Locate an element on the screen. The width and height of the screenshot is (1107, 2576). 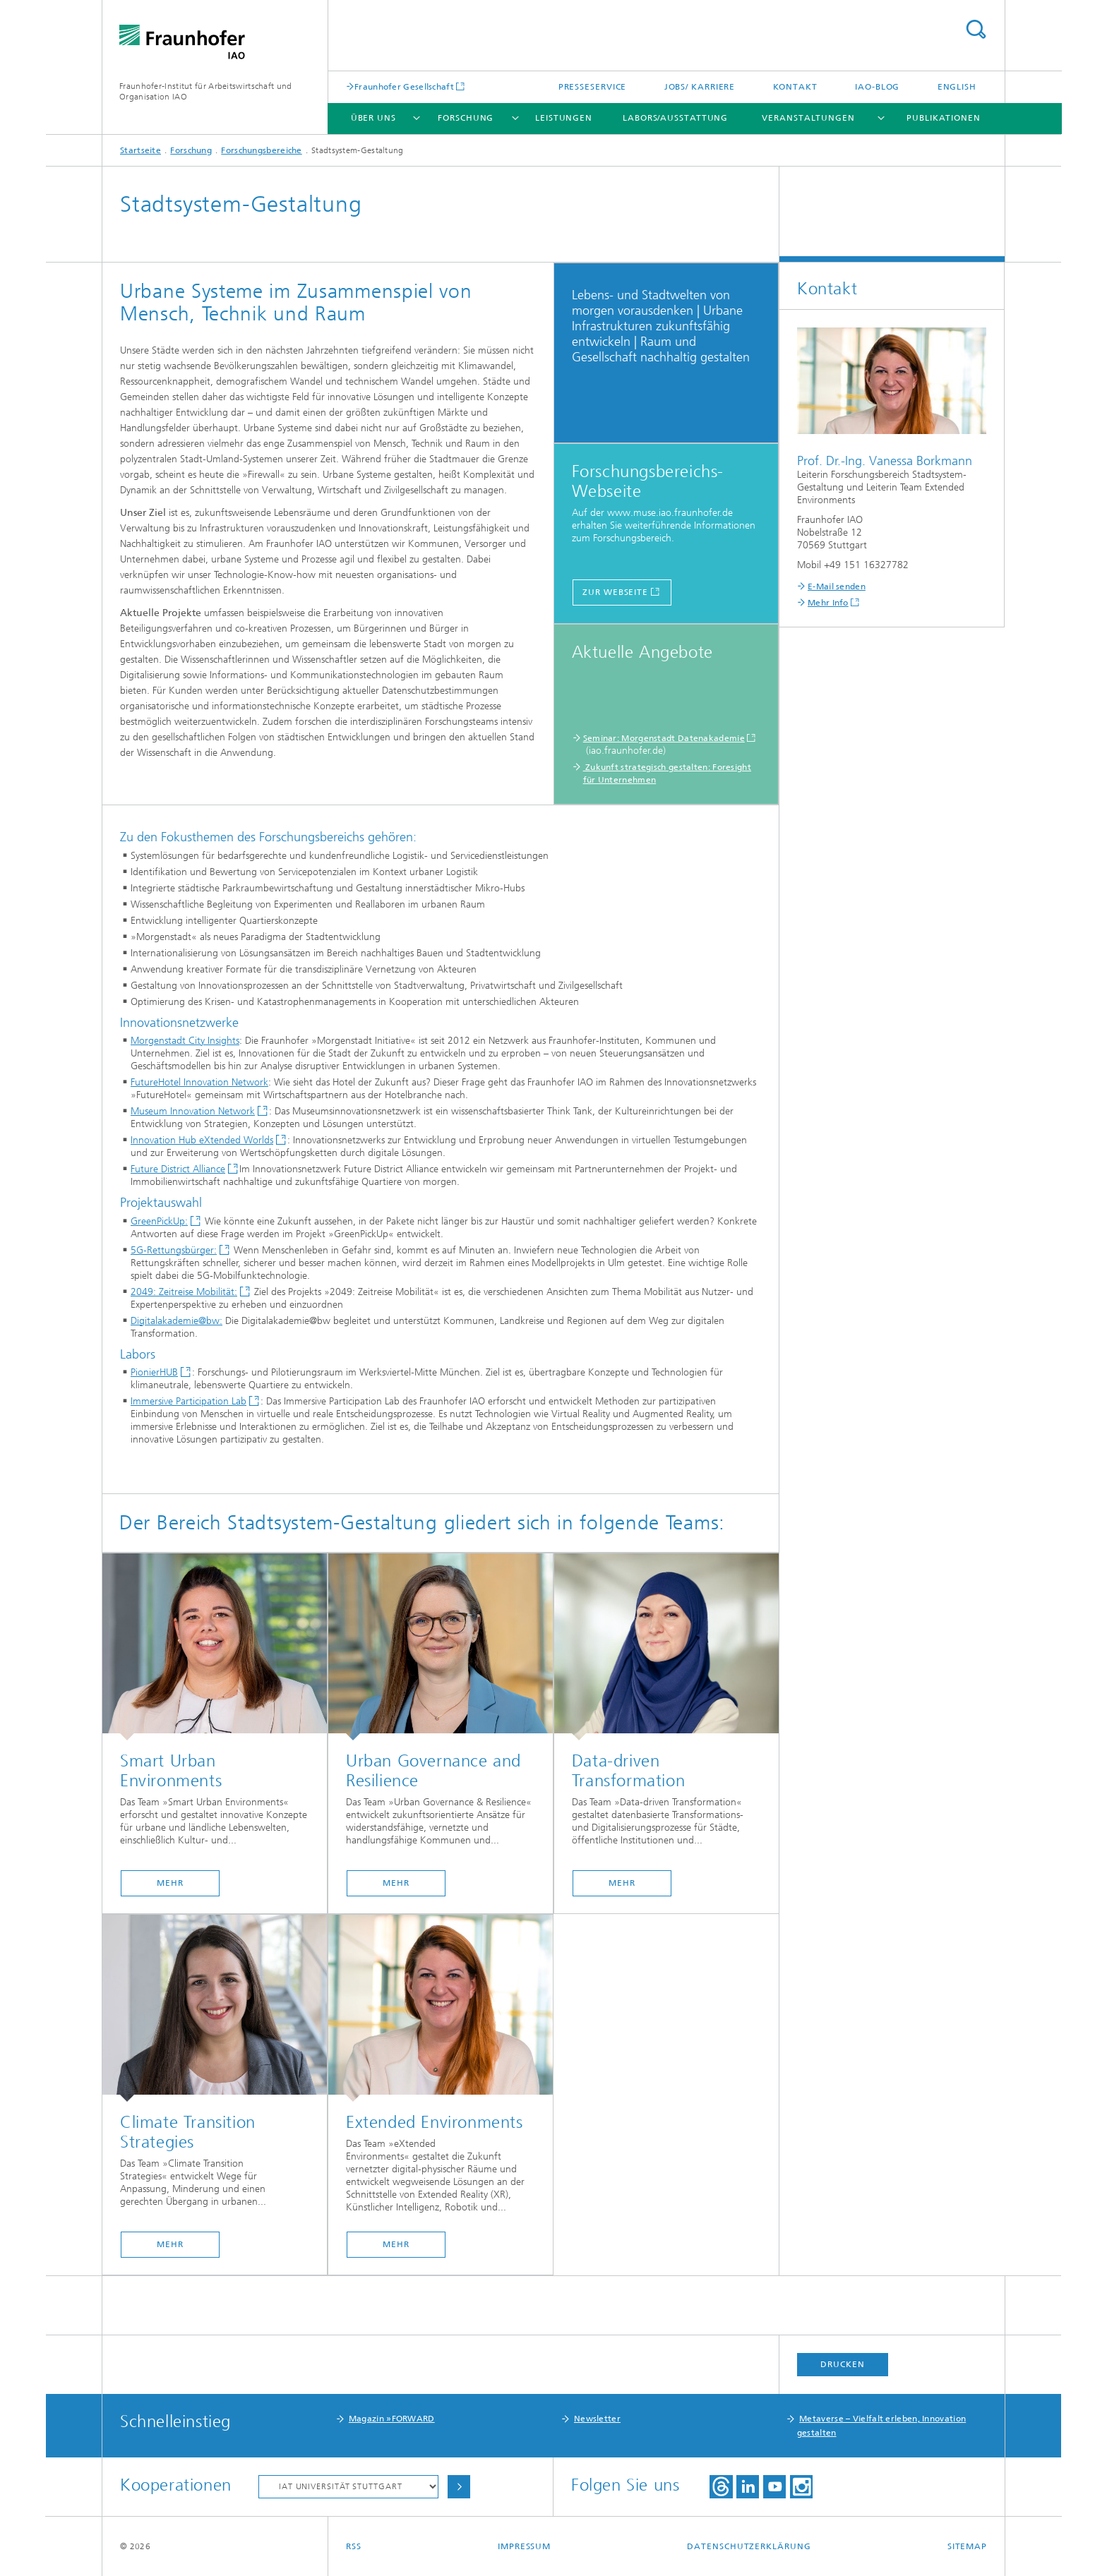
Museum Innovation Network is located at coordinates (193, 1111).